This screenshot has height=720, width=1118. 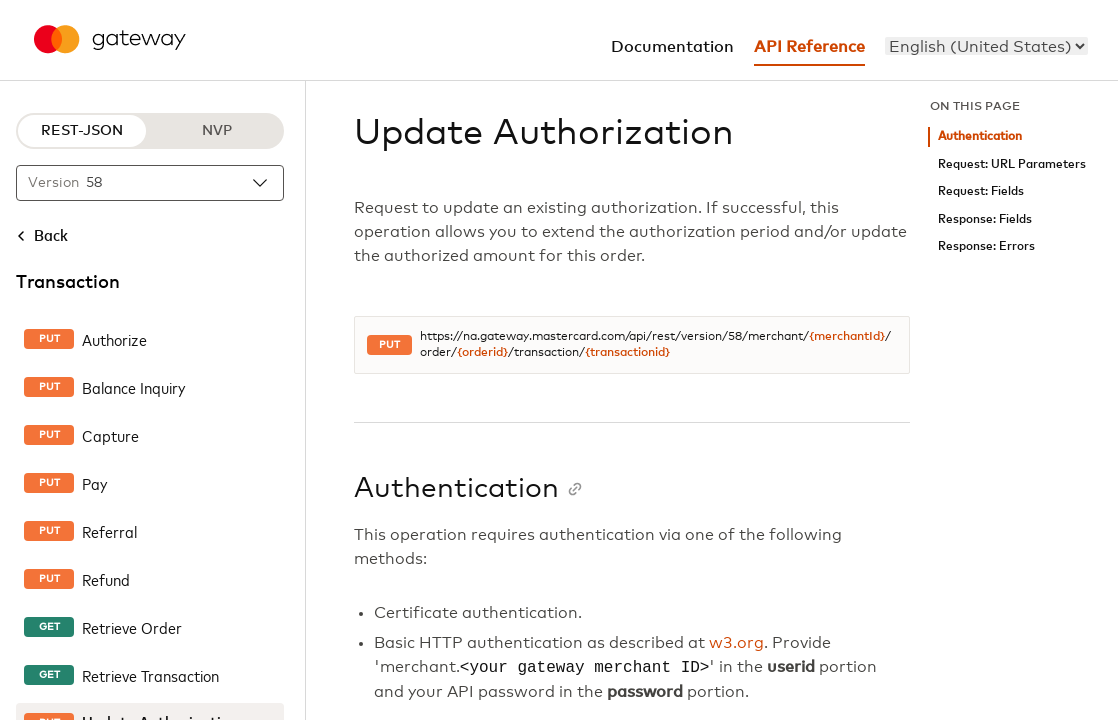 I want to click on Authentication, so click(x=980, y=136).